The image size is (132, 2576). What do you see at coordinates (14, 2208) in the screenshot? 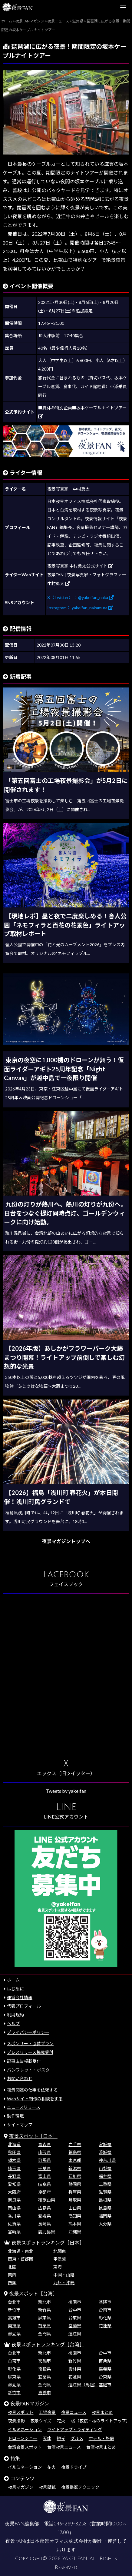
I see `岡山県` at bounding box center [14, 2208].